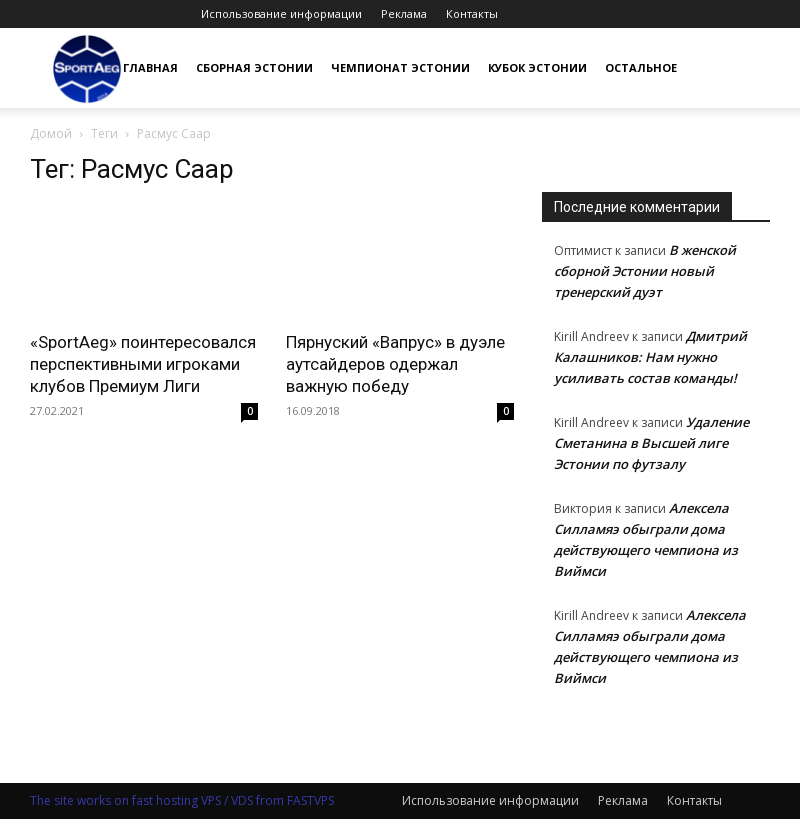  What do you see at coordinates (254, 67) in the screenshot?
I see `Сборная Эстонии` at bounding box center [254, 67].